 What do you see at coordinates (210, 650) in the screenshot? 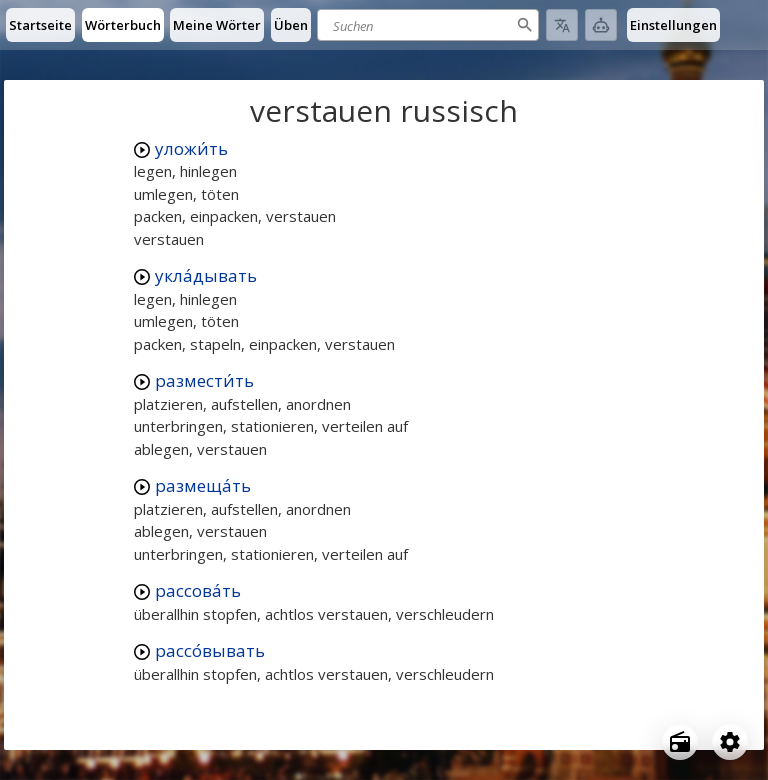
I see `рассо́вывать` at bounding box center [210, 650].